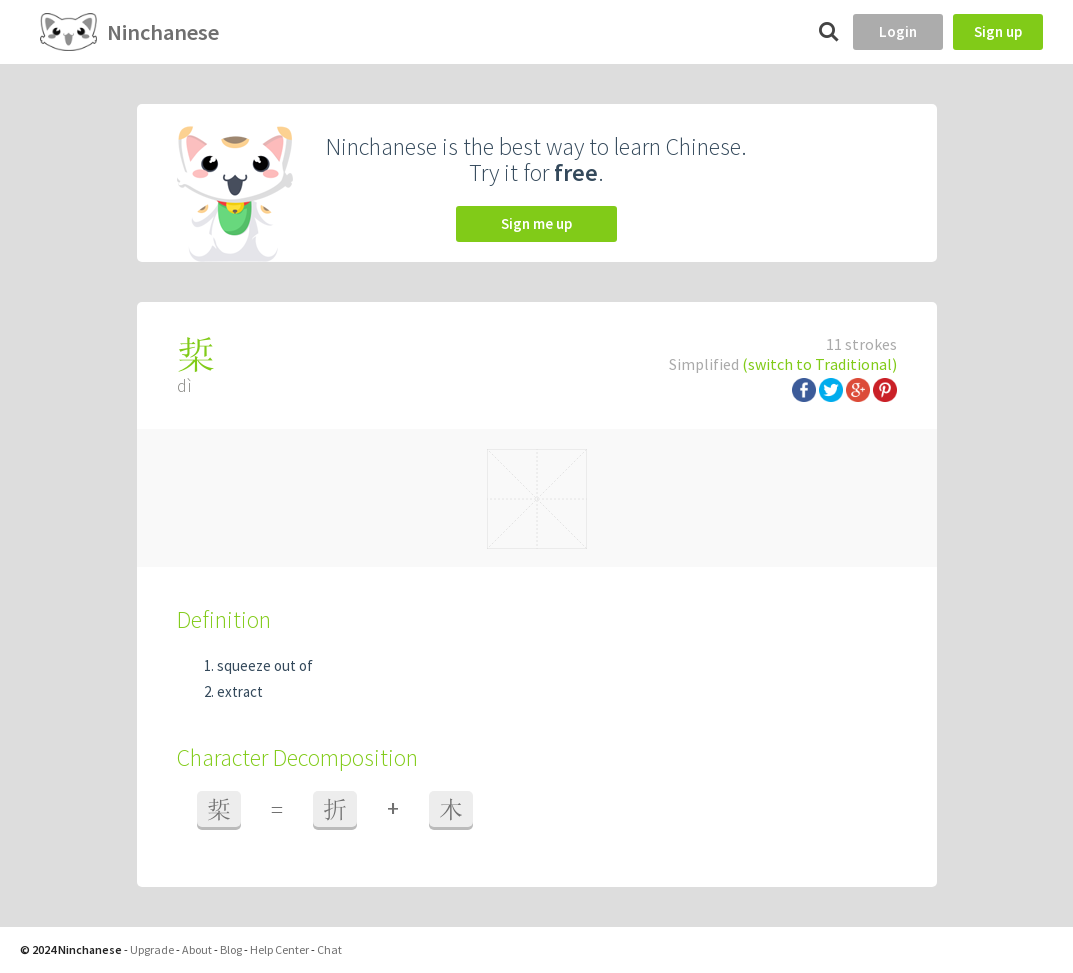 This screenshot has height=973, width=1073. Describe the element at coordinates (898, 31) in the screenshot. I see `Login` at that location.